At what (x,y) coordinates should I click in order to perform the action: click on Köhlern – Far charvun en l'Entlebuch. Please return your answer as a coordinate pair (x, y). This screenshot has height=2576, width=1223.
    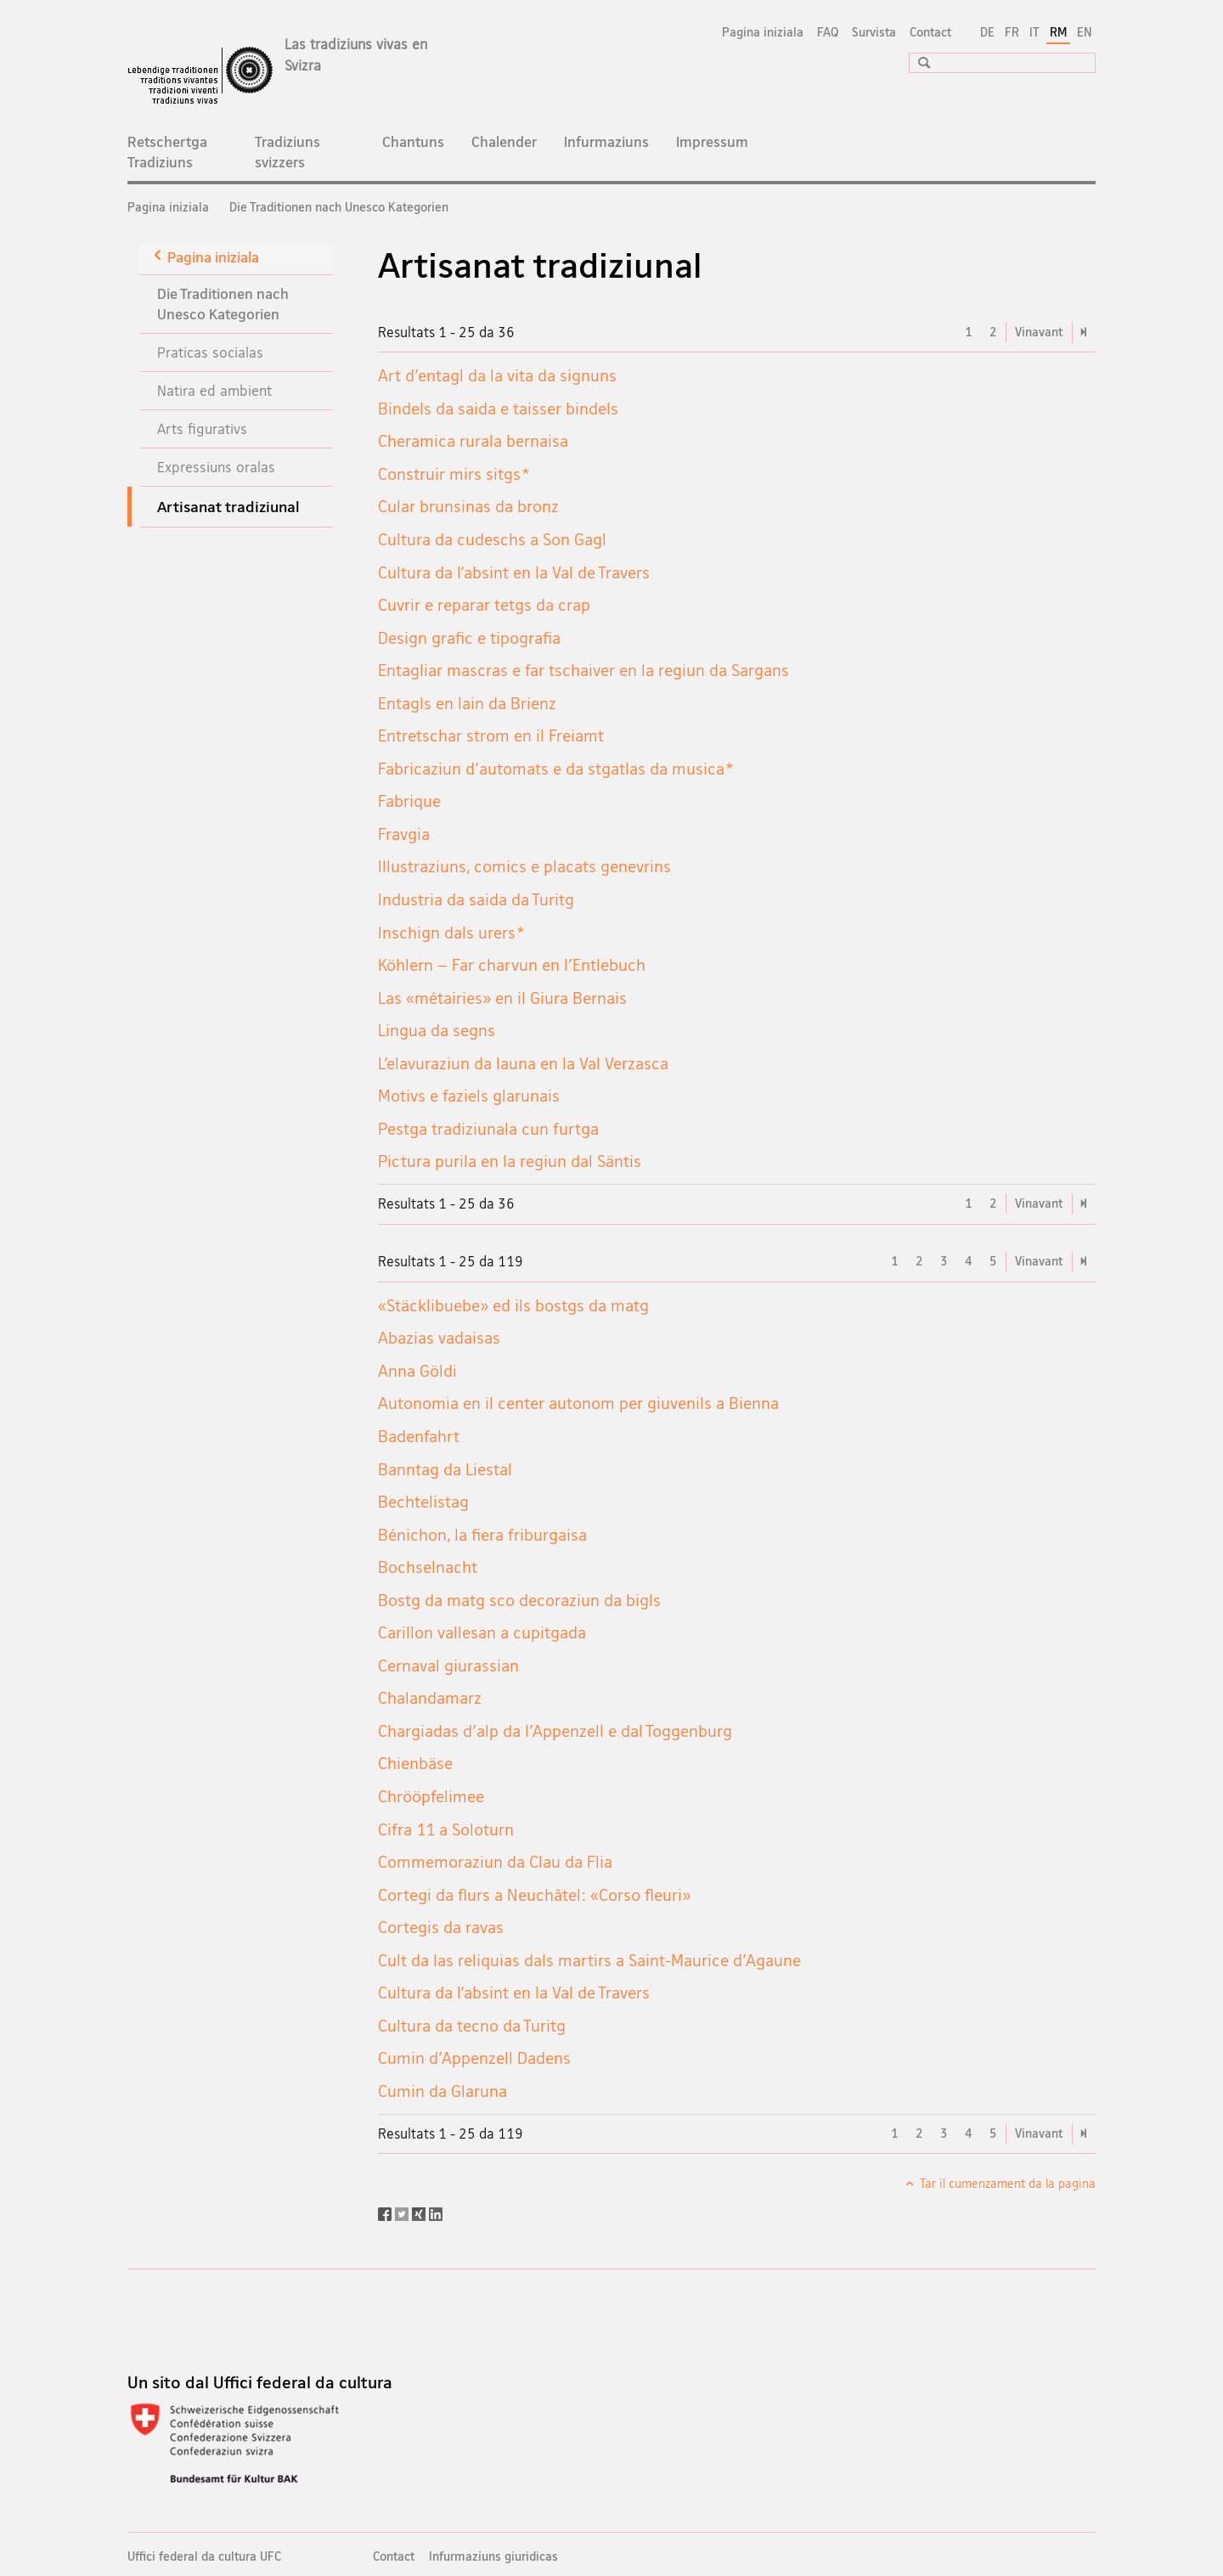
    Looking at the image, I should click on (511, 965).